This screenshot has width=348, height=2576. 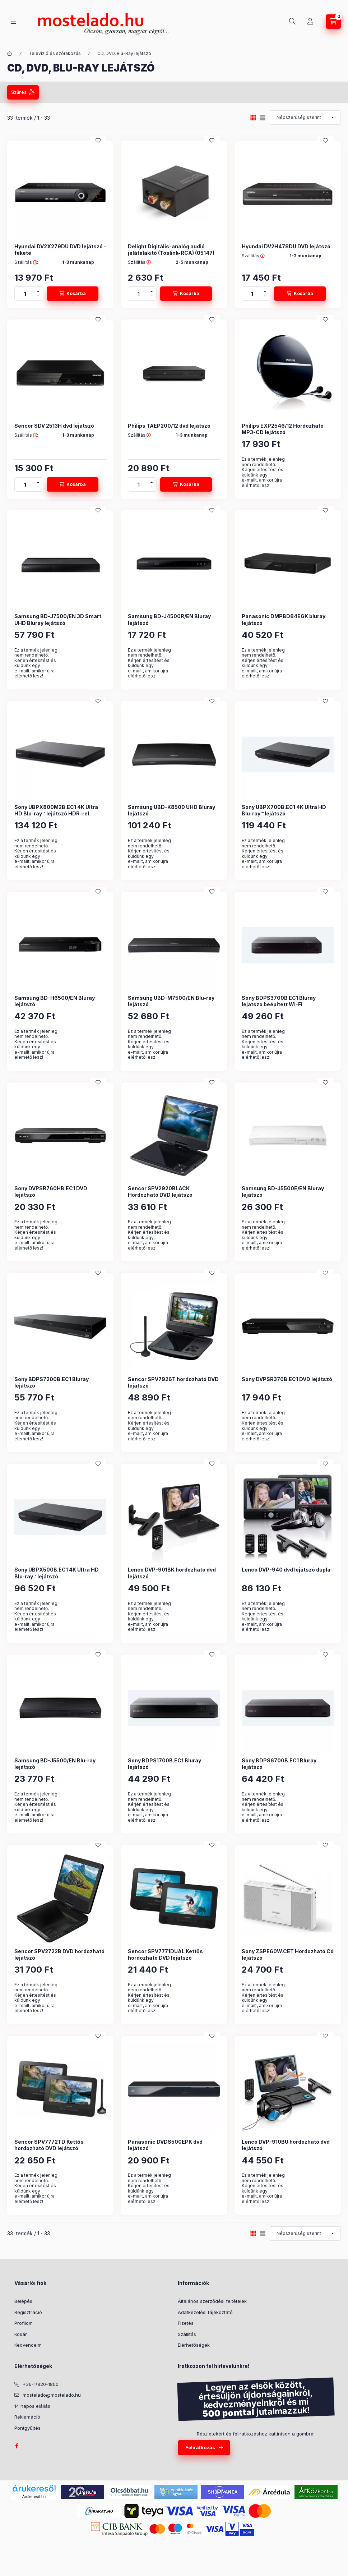 What do you see at coordinates (9, 53) in the screenshot?
I see `[Kategória:]` at bounding box center [9, 53].